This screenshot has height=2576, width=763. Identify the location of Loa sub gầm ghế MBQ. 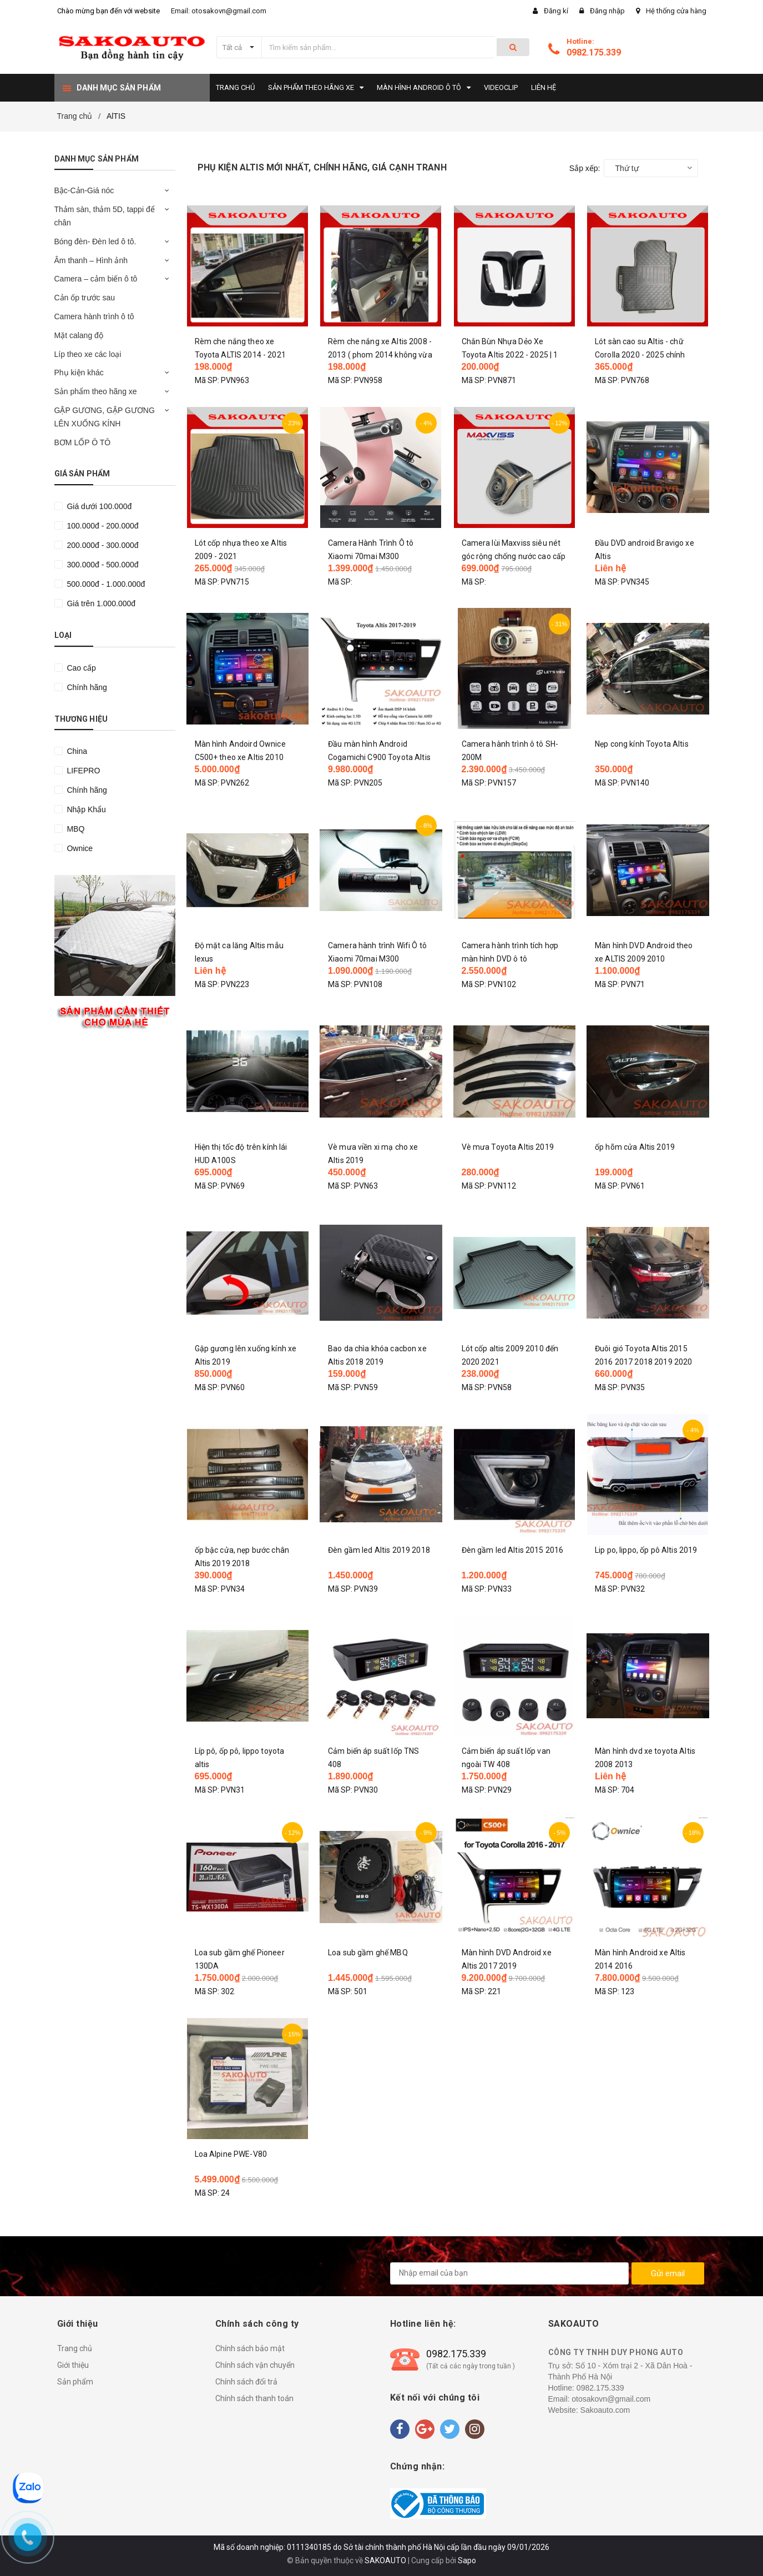
(368, 1952).